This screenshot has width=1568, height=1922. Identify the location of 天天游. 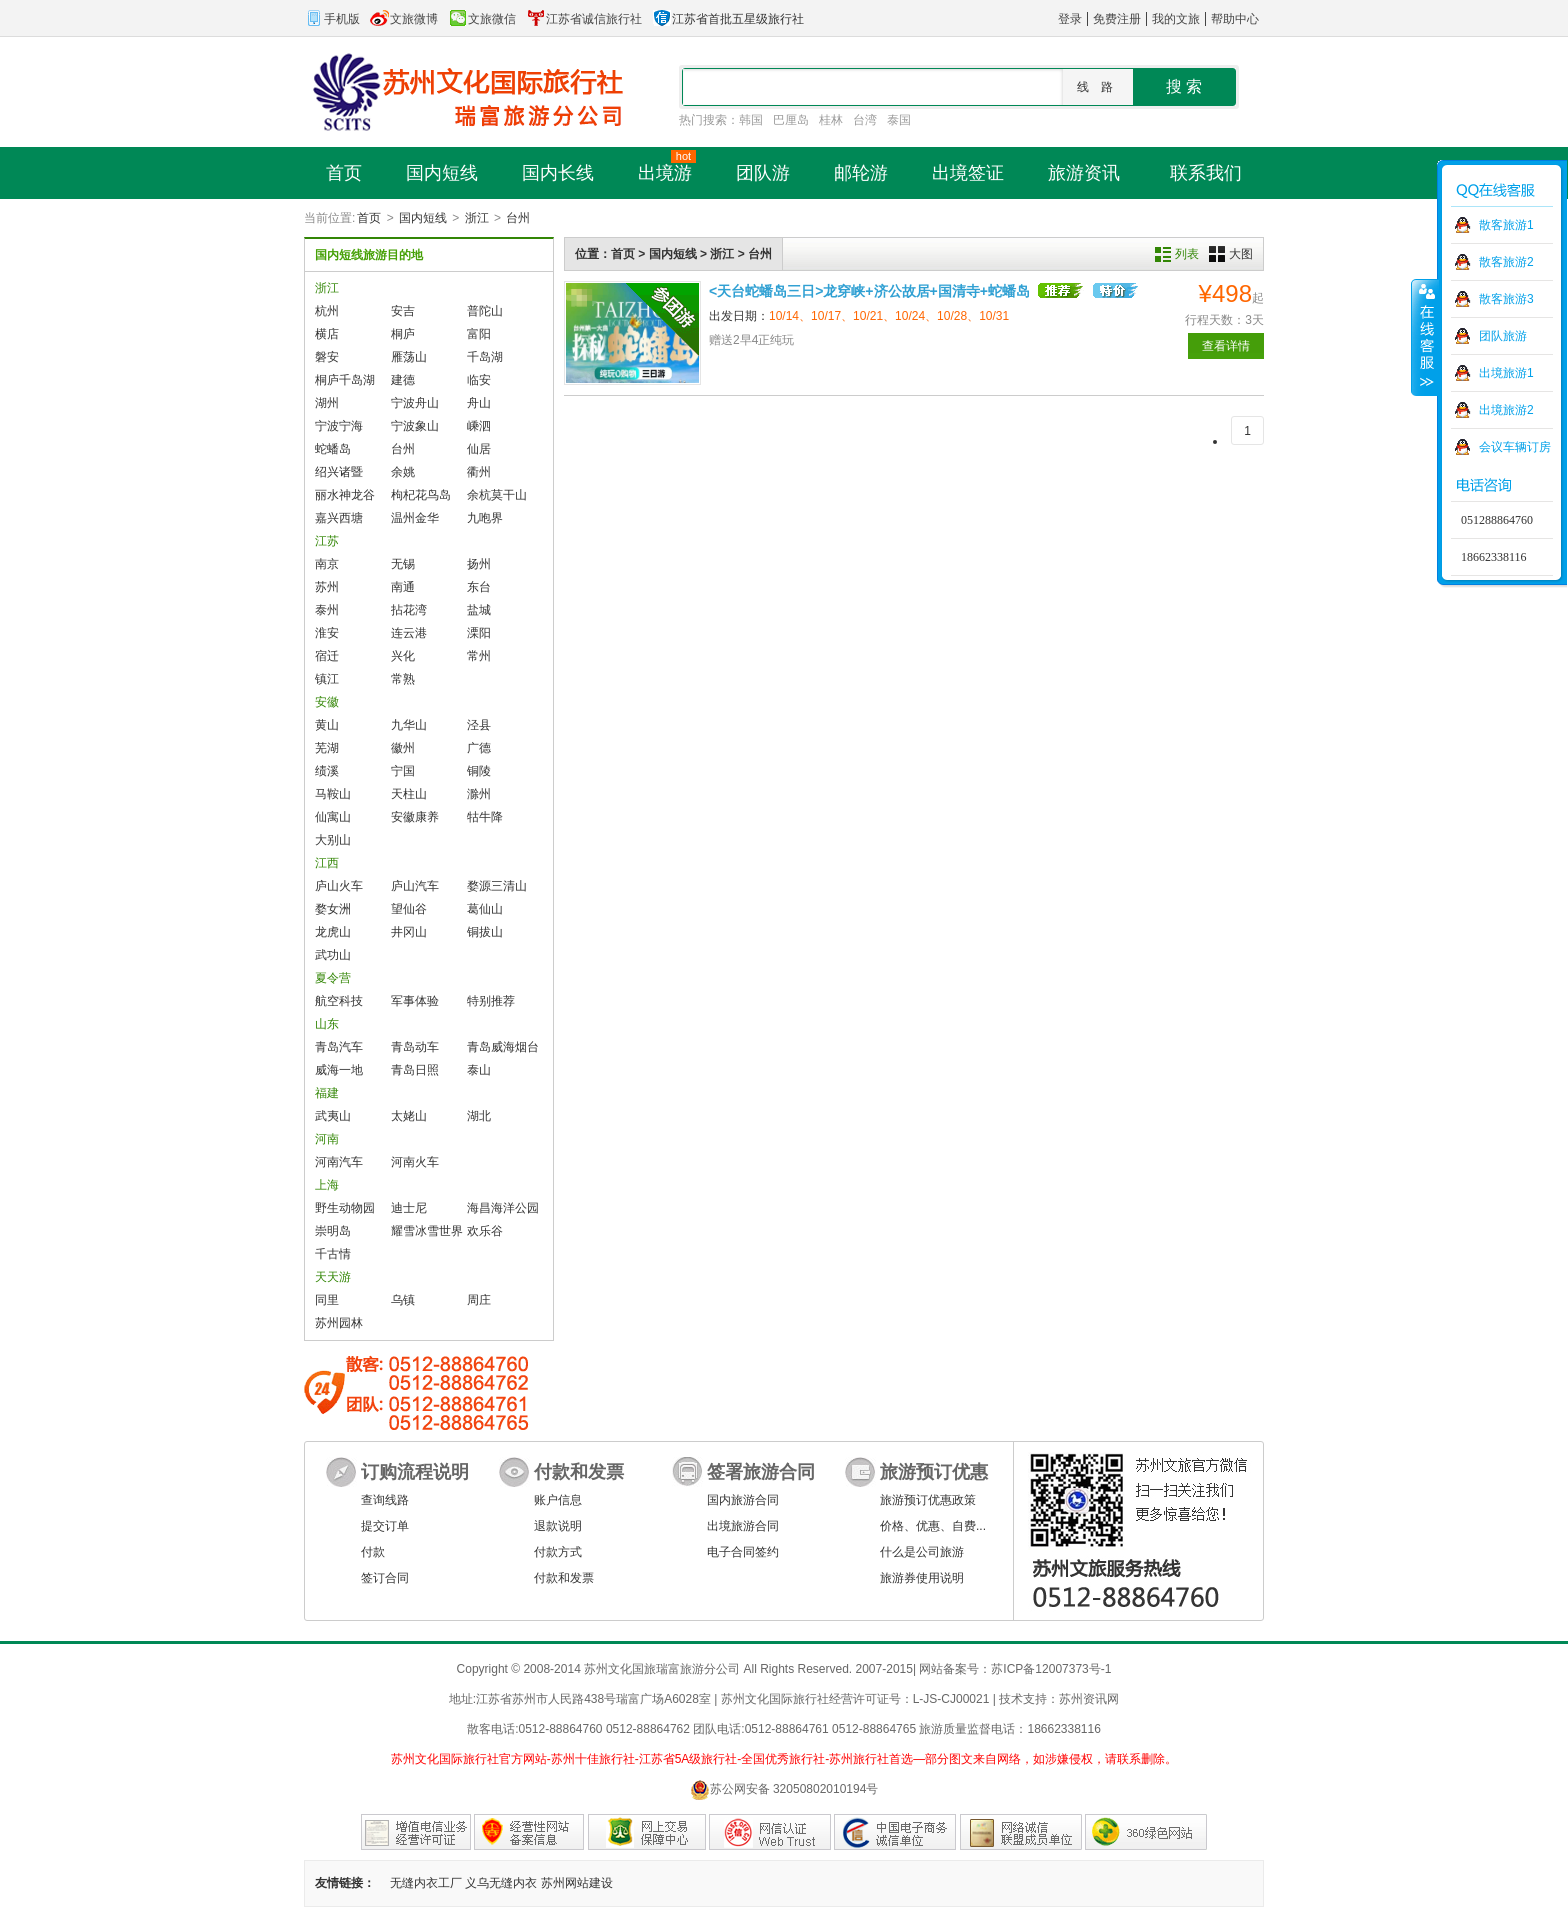
(333, 1277).